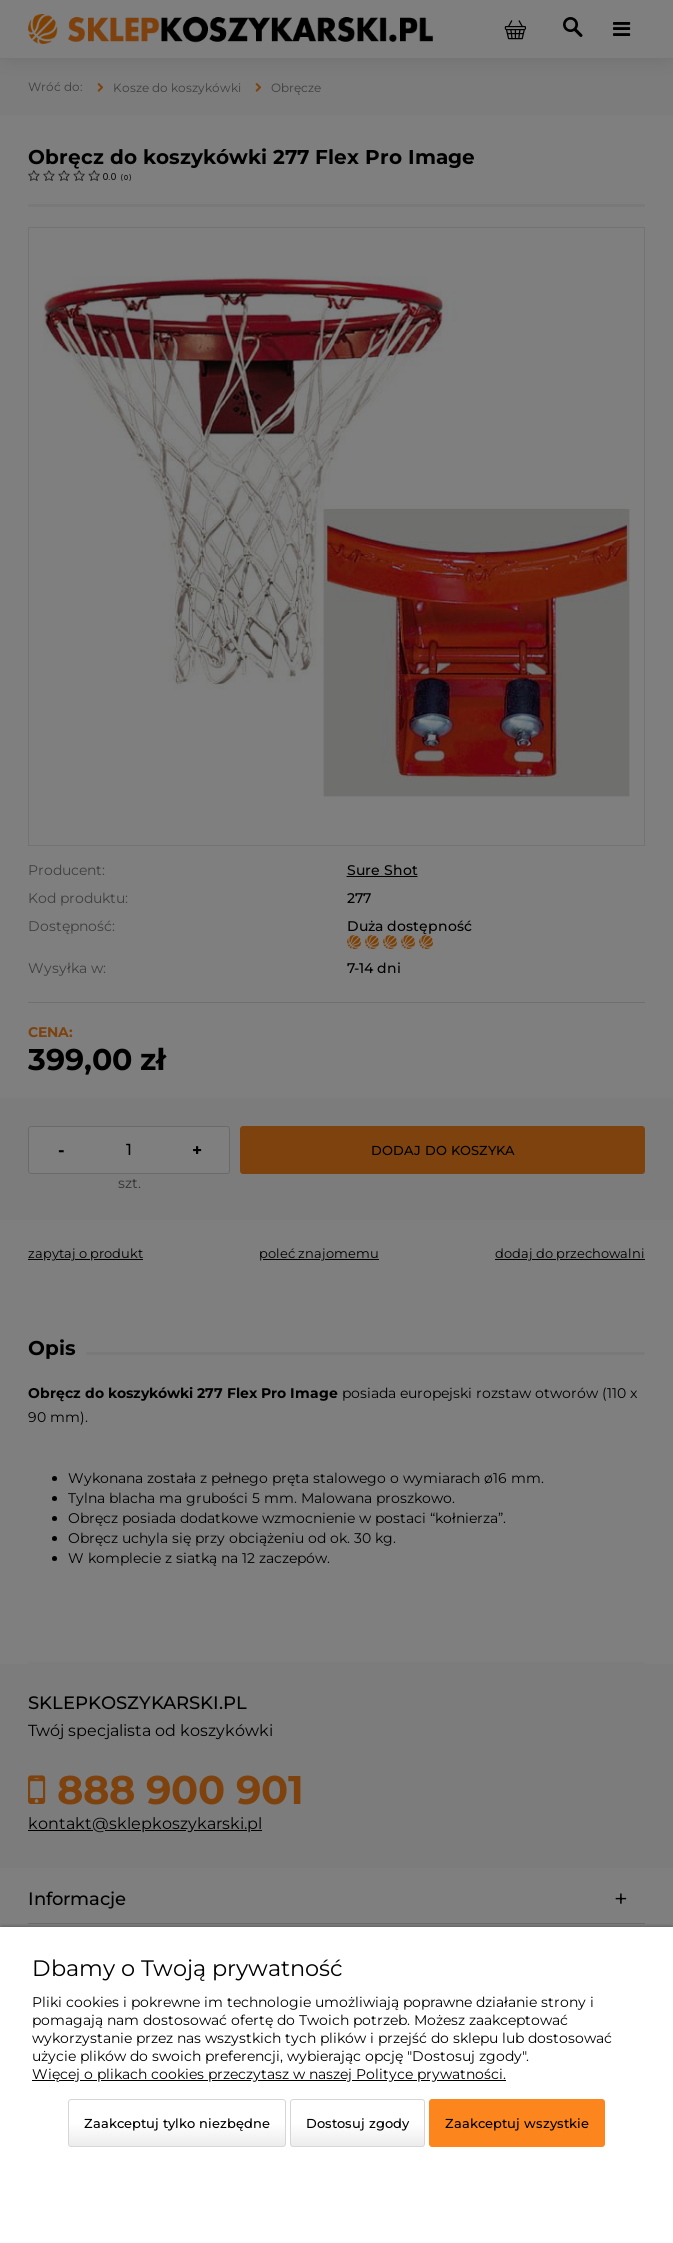 Image resolution: width=673 pixels, height=2243 pixels. I want to click on Więcej o plikach cookies przeczytasz w naszej Polityce prywatności., so click(269, 2074).